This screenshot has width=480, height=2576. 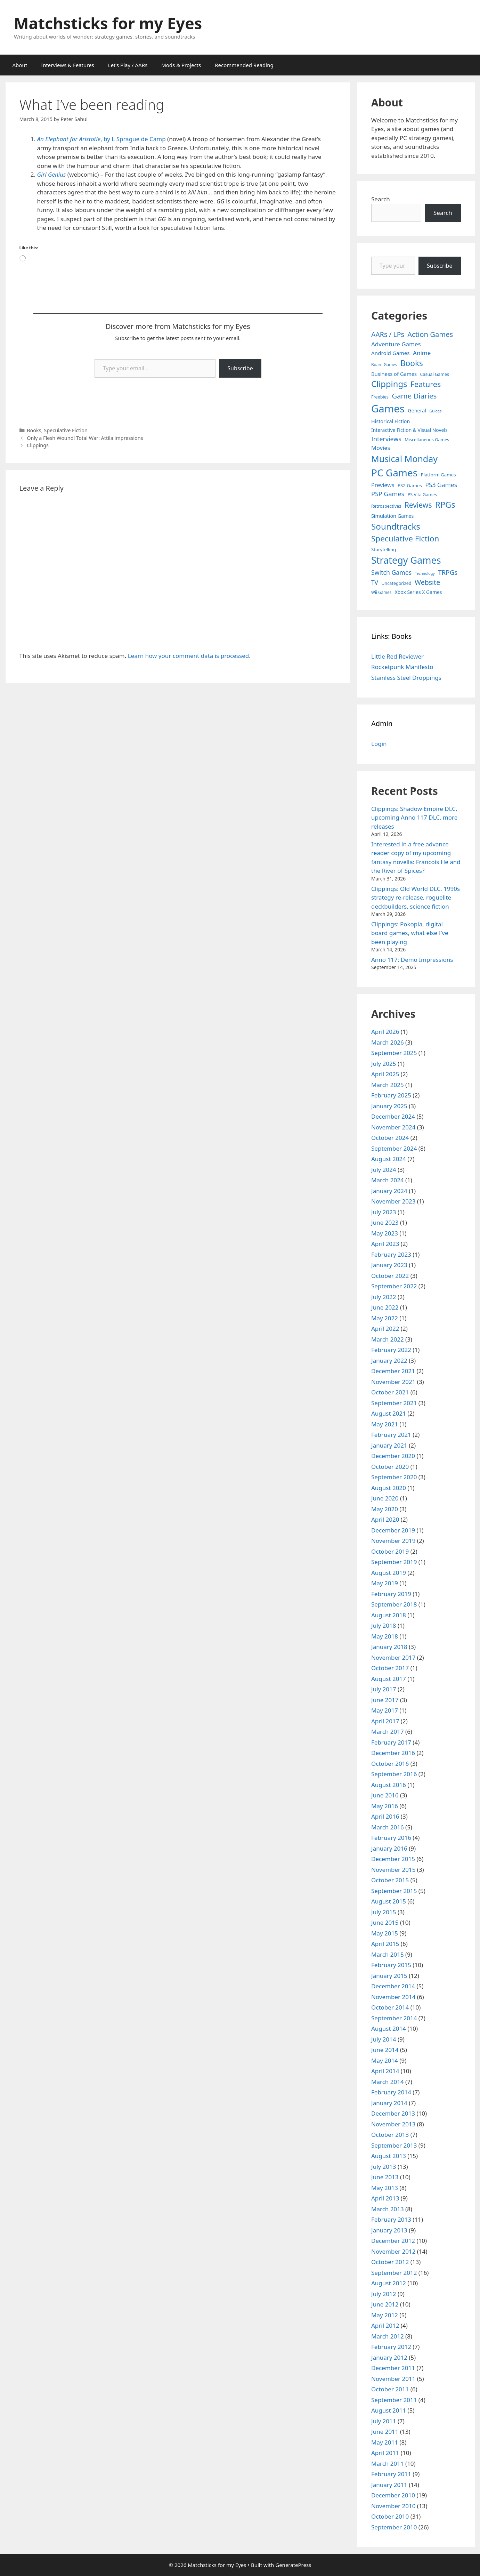 What do you see at coordinates (385, 1922) in the screenshot?
I see `June 2015` at bounding box center [385, 1922].